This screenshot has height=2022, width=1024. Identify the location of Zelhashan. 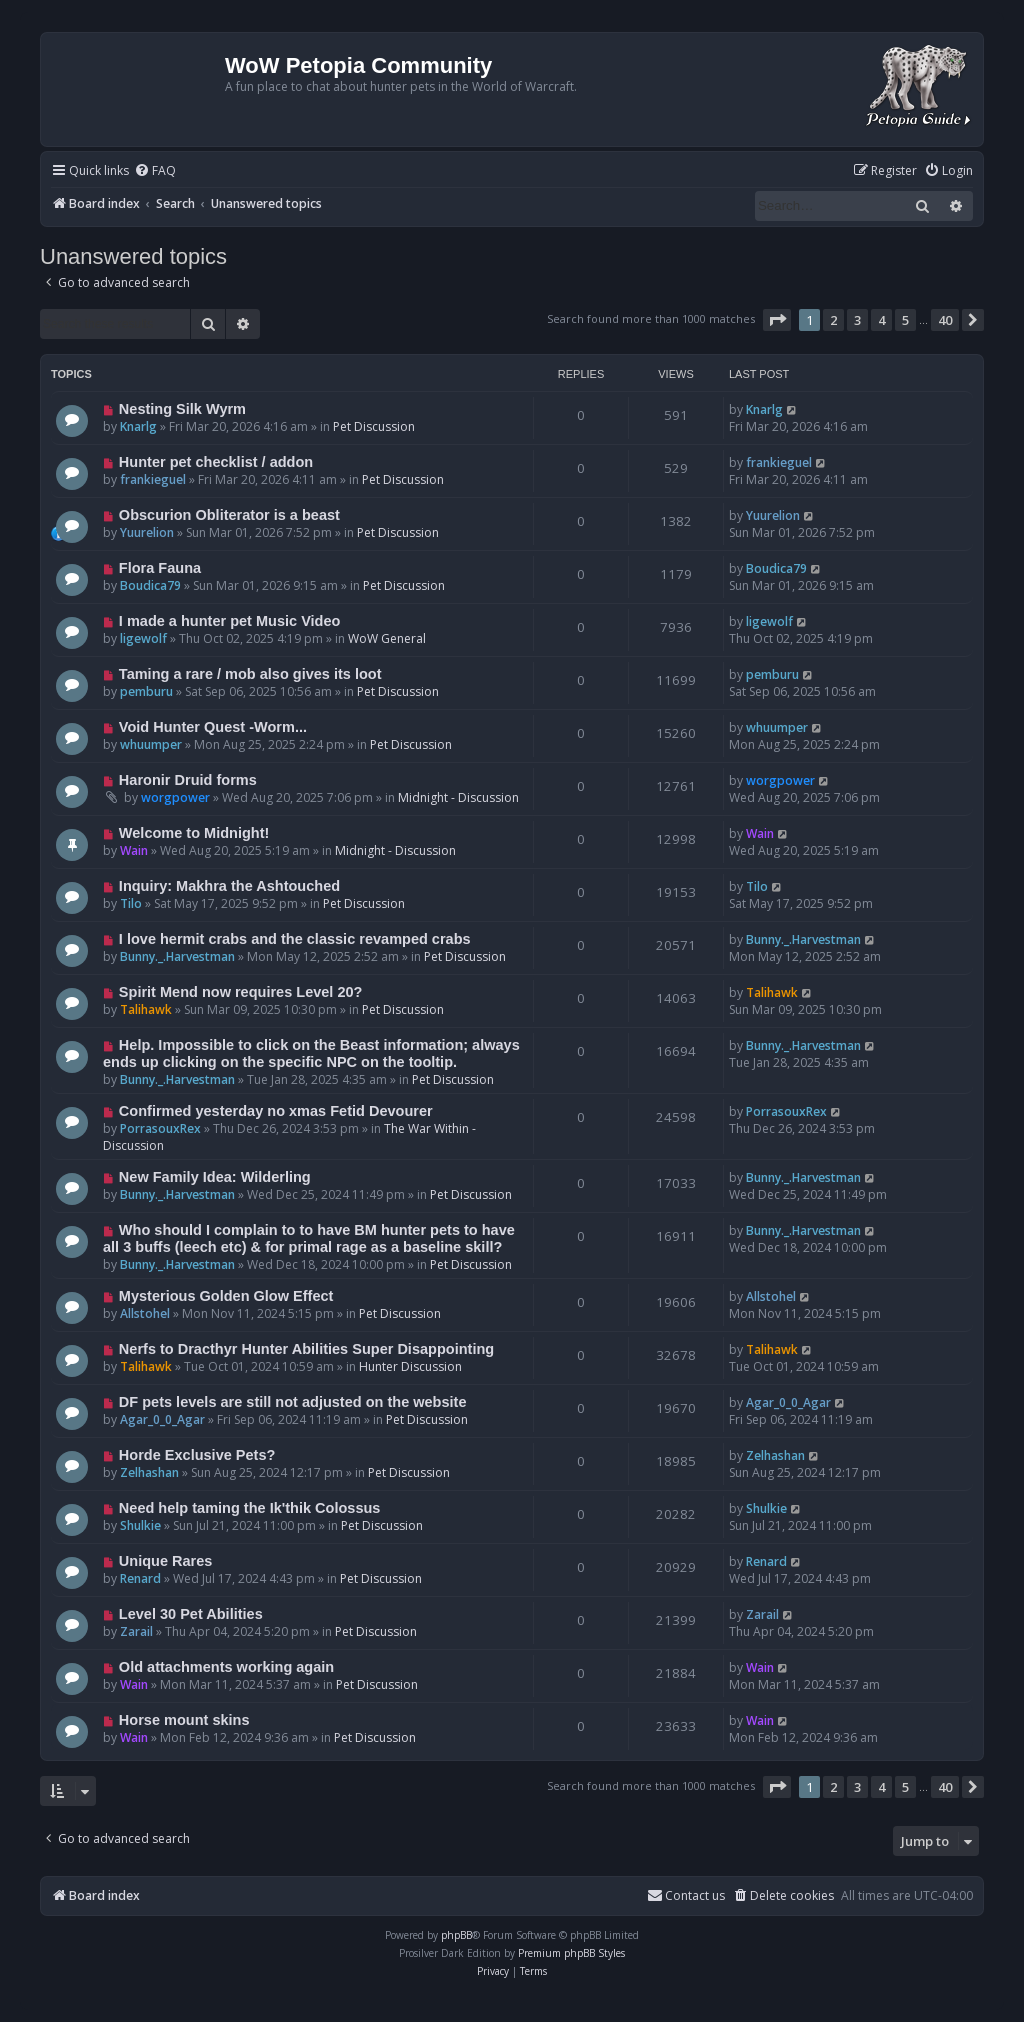
(149, 1472).